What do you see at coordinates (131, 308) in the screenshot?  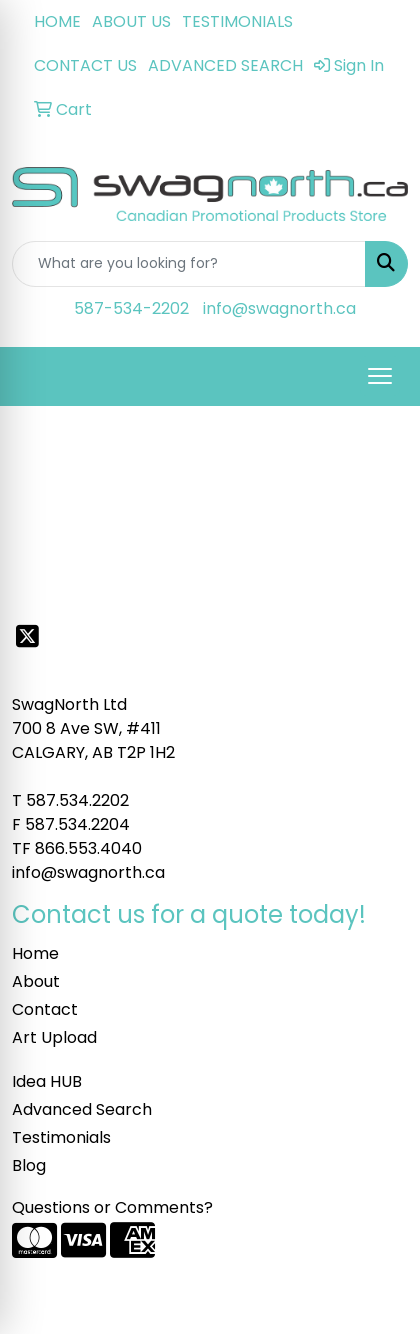 I see `587-534-2202` at bounding box center [131, 308].